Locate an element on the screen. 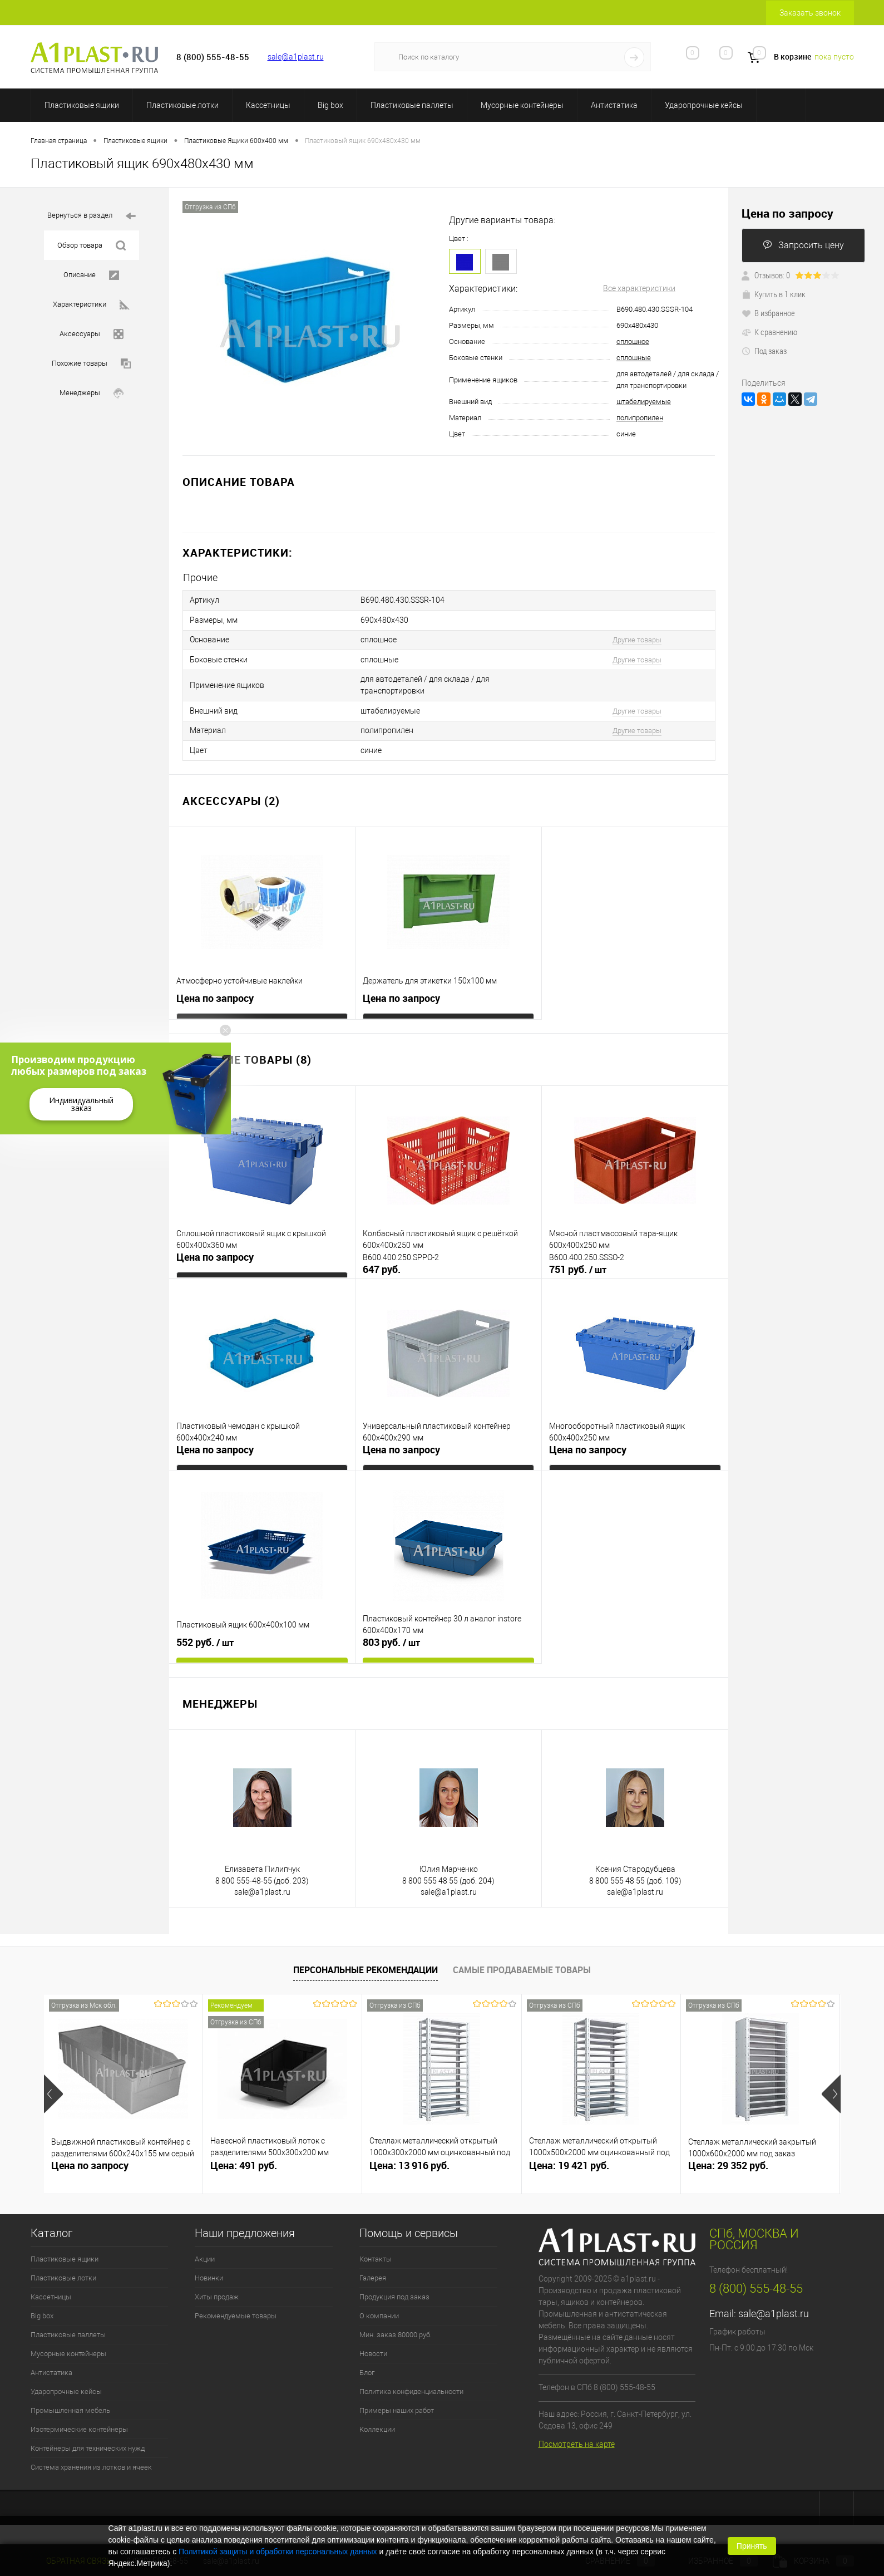 The height and width of the screenshot is (2576, 884). полипропилен is located at coordinates (639, 418).